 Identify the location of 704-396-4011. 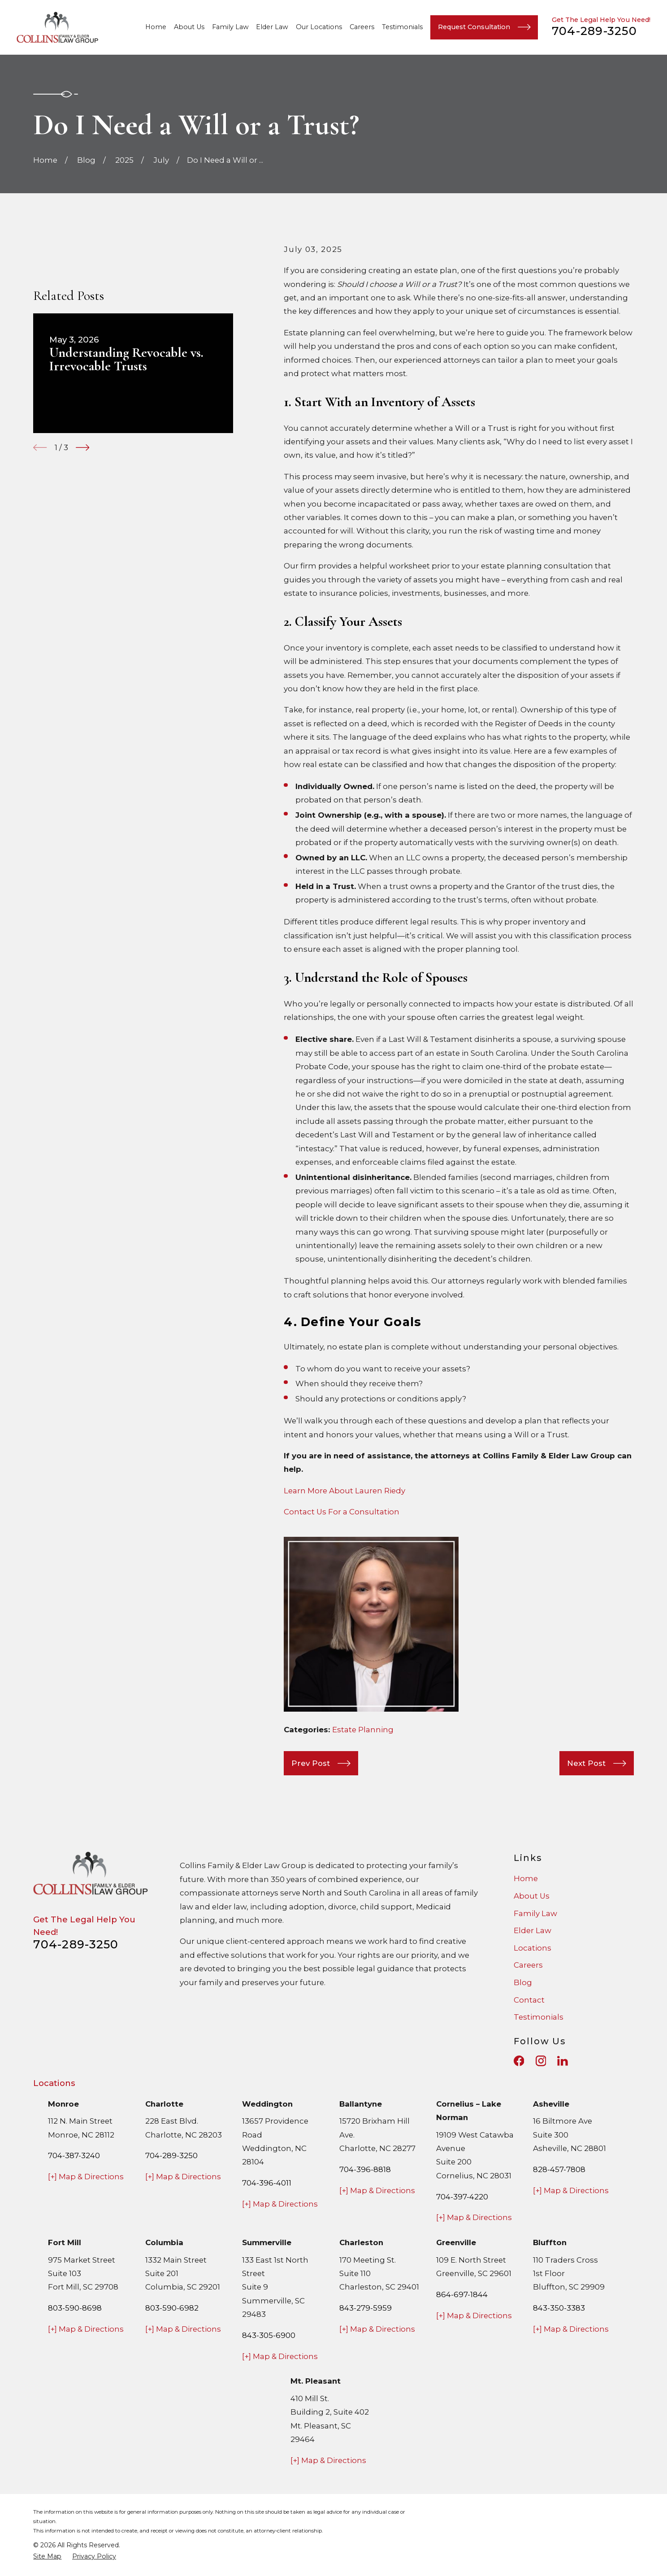
(266, 2182).